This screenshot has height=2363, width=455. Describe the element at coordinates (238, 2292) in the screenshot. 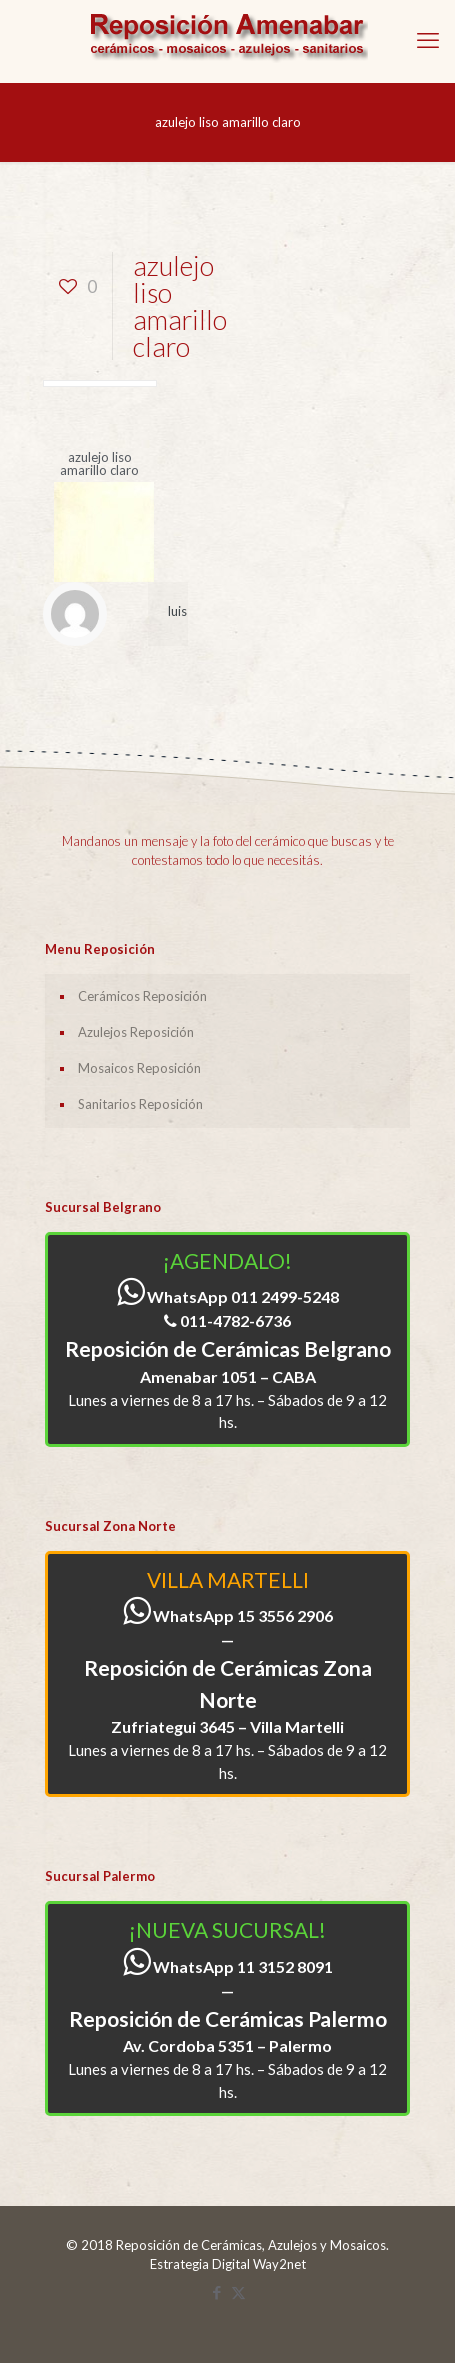

I see `[X (Twitter) icon]` at that location.